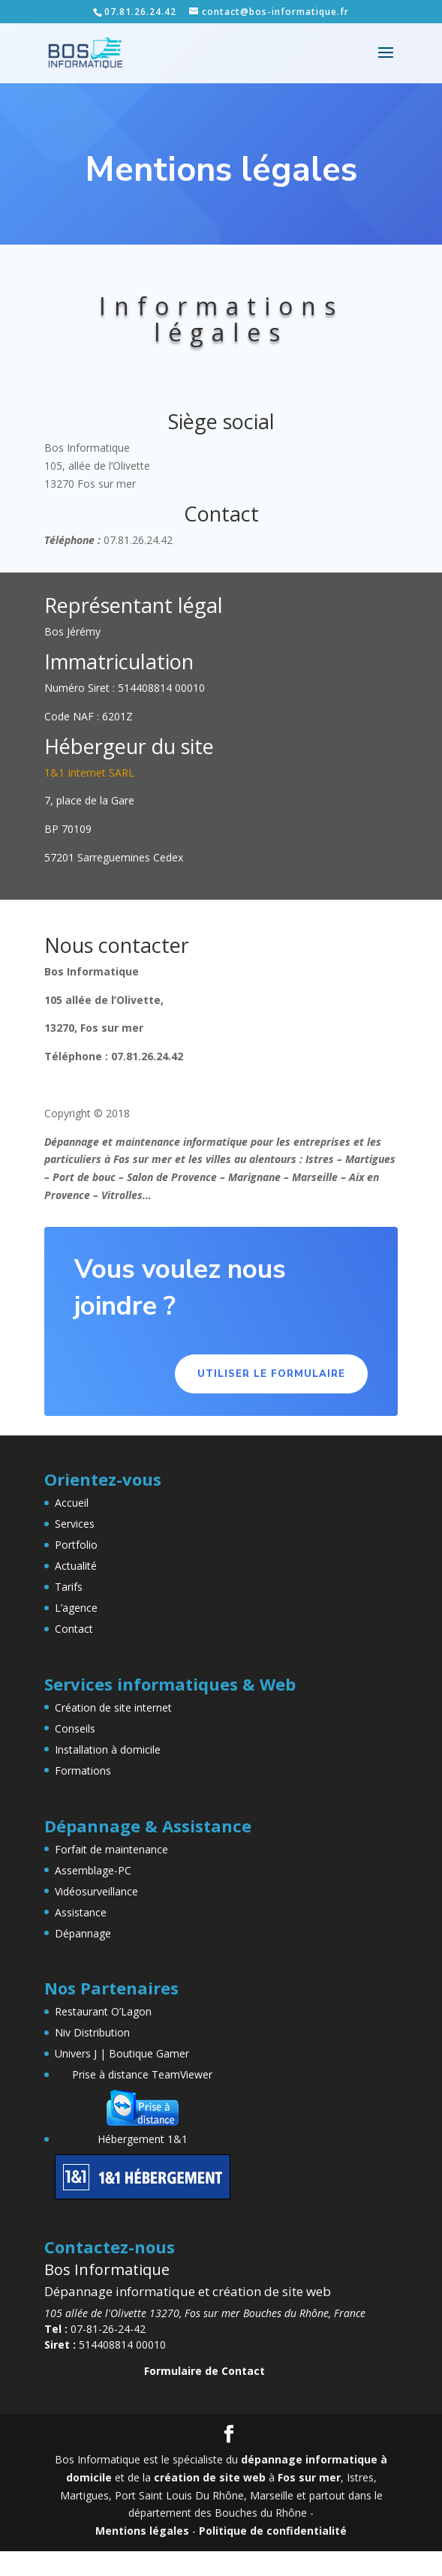 This screenshot has width=442, height=2576. Describe the element at coordinates (75, 1523) in the screenshot. I see `Services` at that location.